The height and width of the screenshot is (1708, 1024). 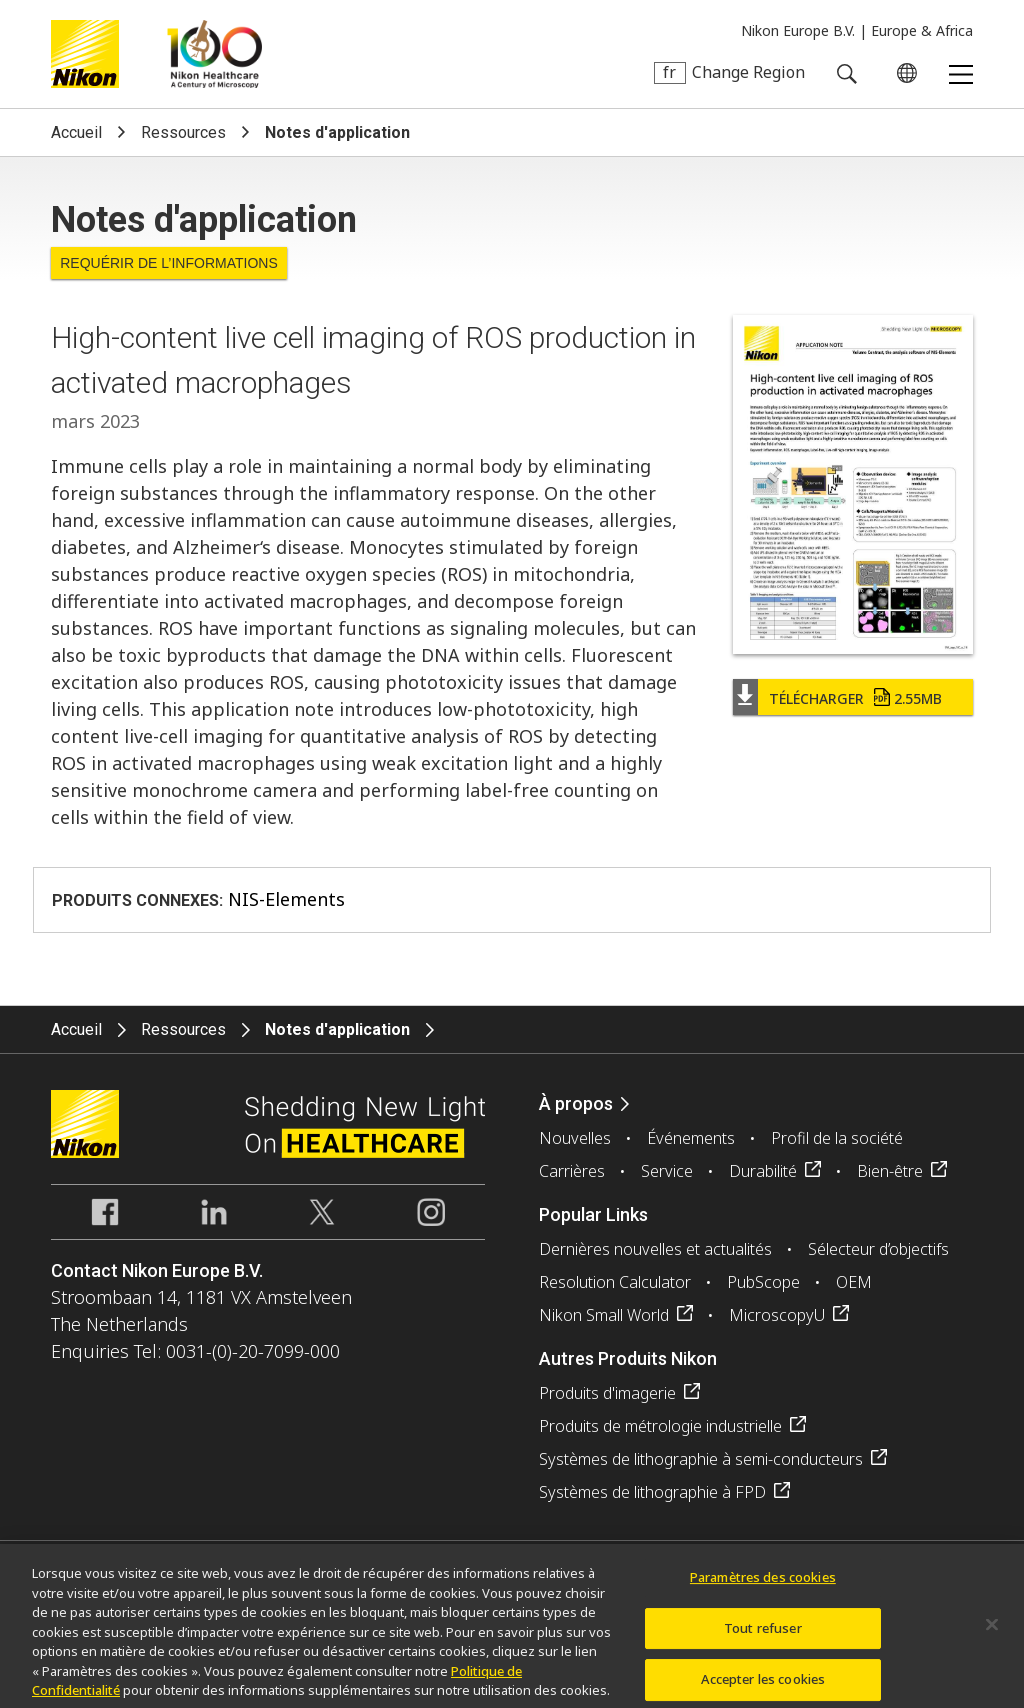 I want to click on Durabilité, so click(x=763, y=1171).